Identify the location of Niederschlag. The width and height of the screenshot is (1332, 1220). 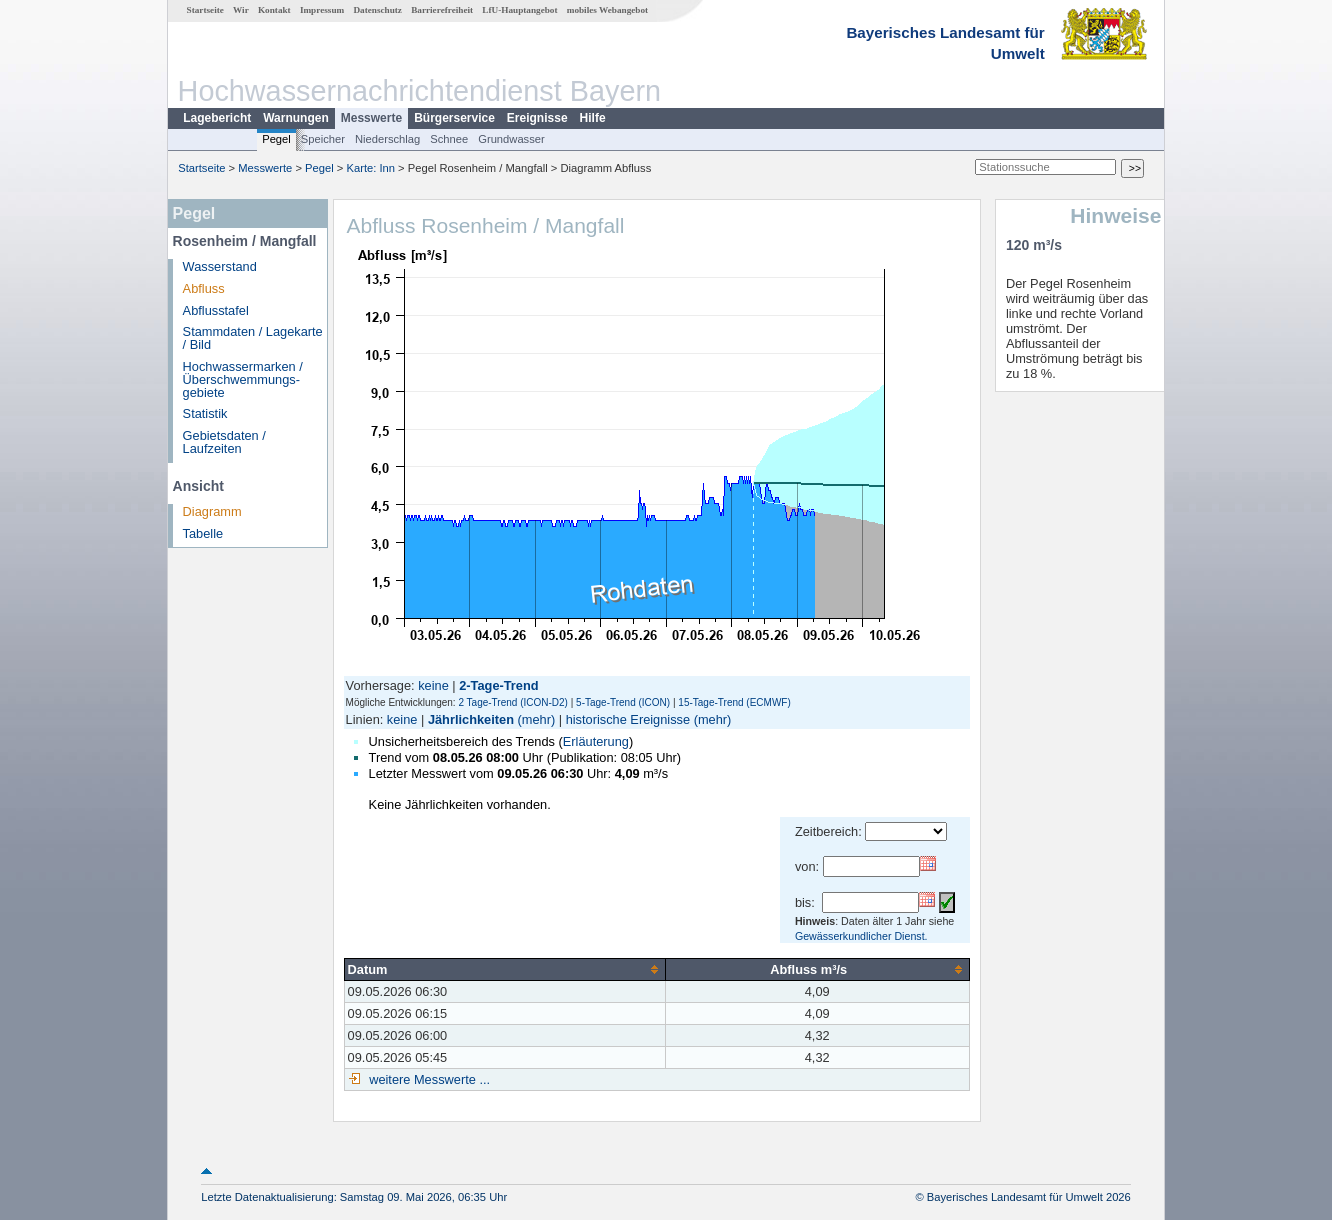
(387, 139).